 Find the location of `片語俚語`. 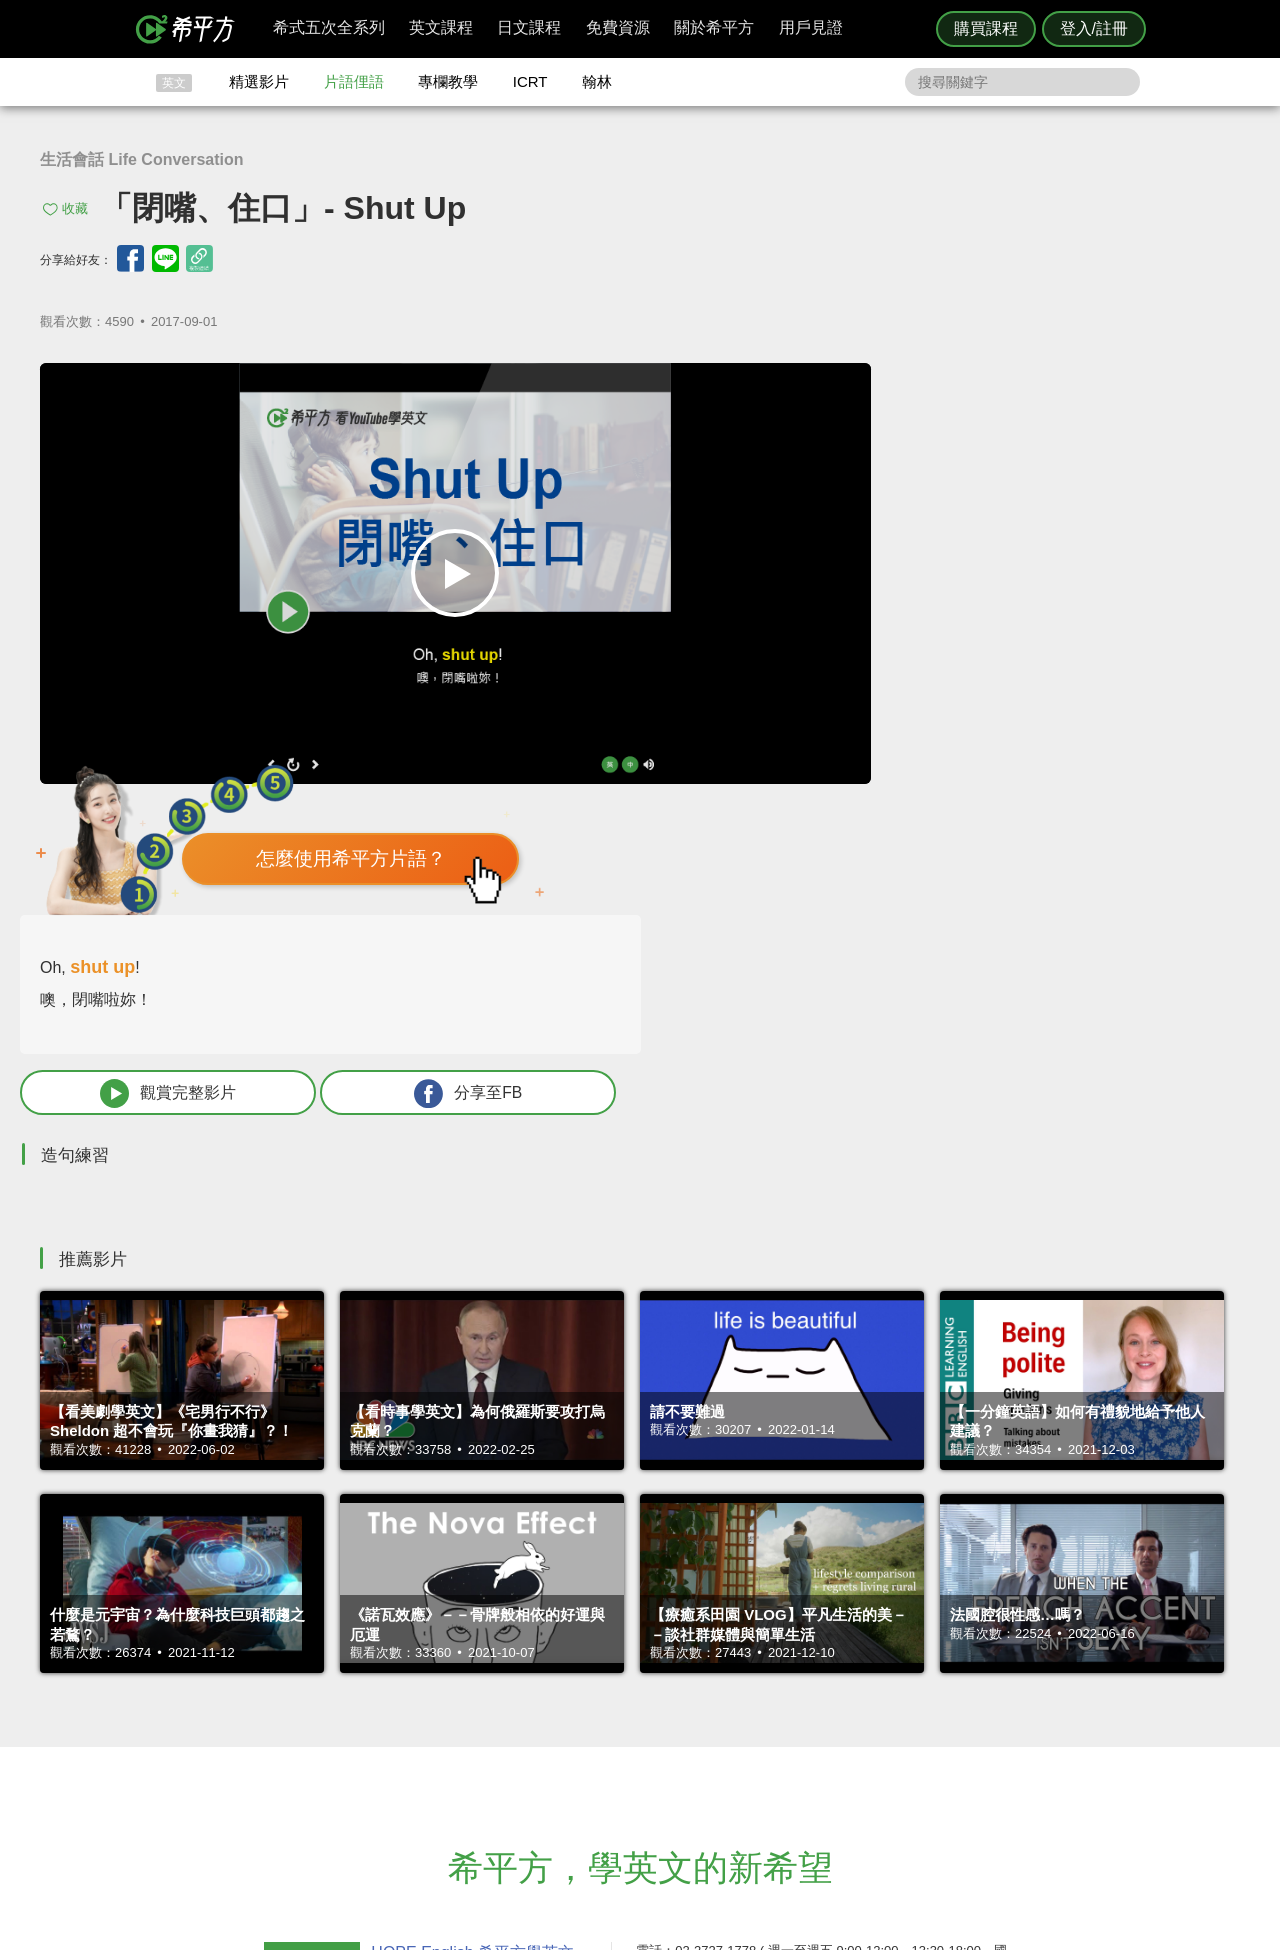

片語俚語 is located at coordinates (354, 81).